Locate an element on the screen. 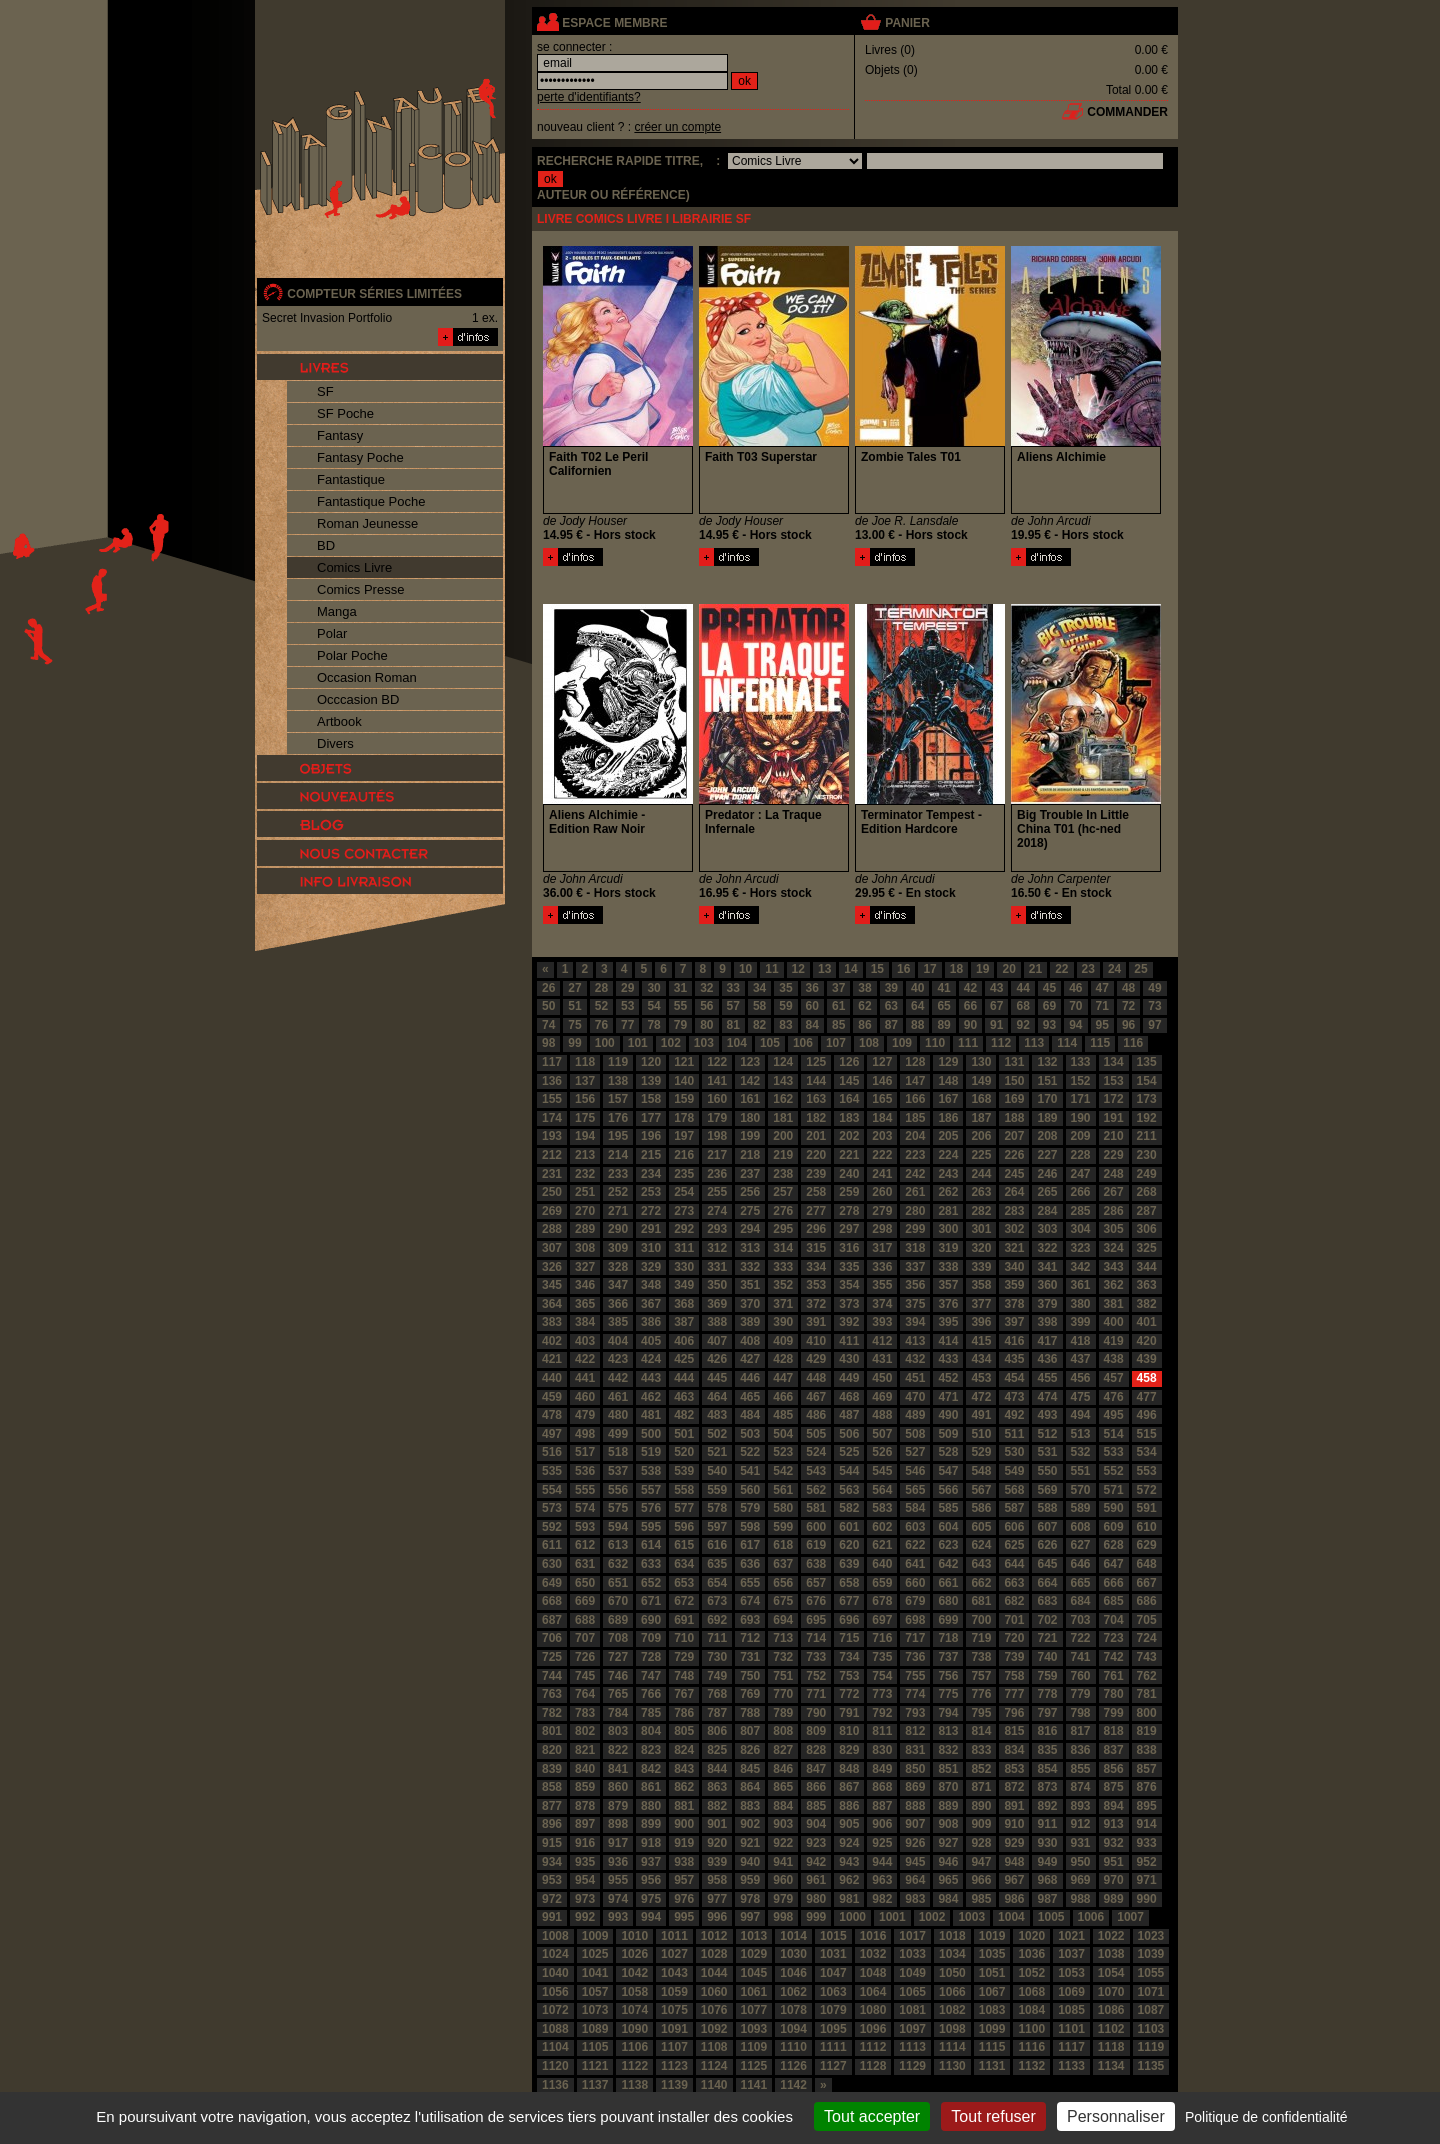 The image size is (1440, 2144). 935 is located at coordinates (585, 1862).